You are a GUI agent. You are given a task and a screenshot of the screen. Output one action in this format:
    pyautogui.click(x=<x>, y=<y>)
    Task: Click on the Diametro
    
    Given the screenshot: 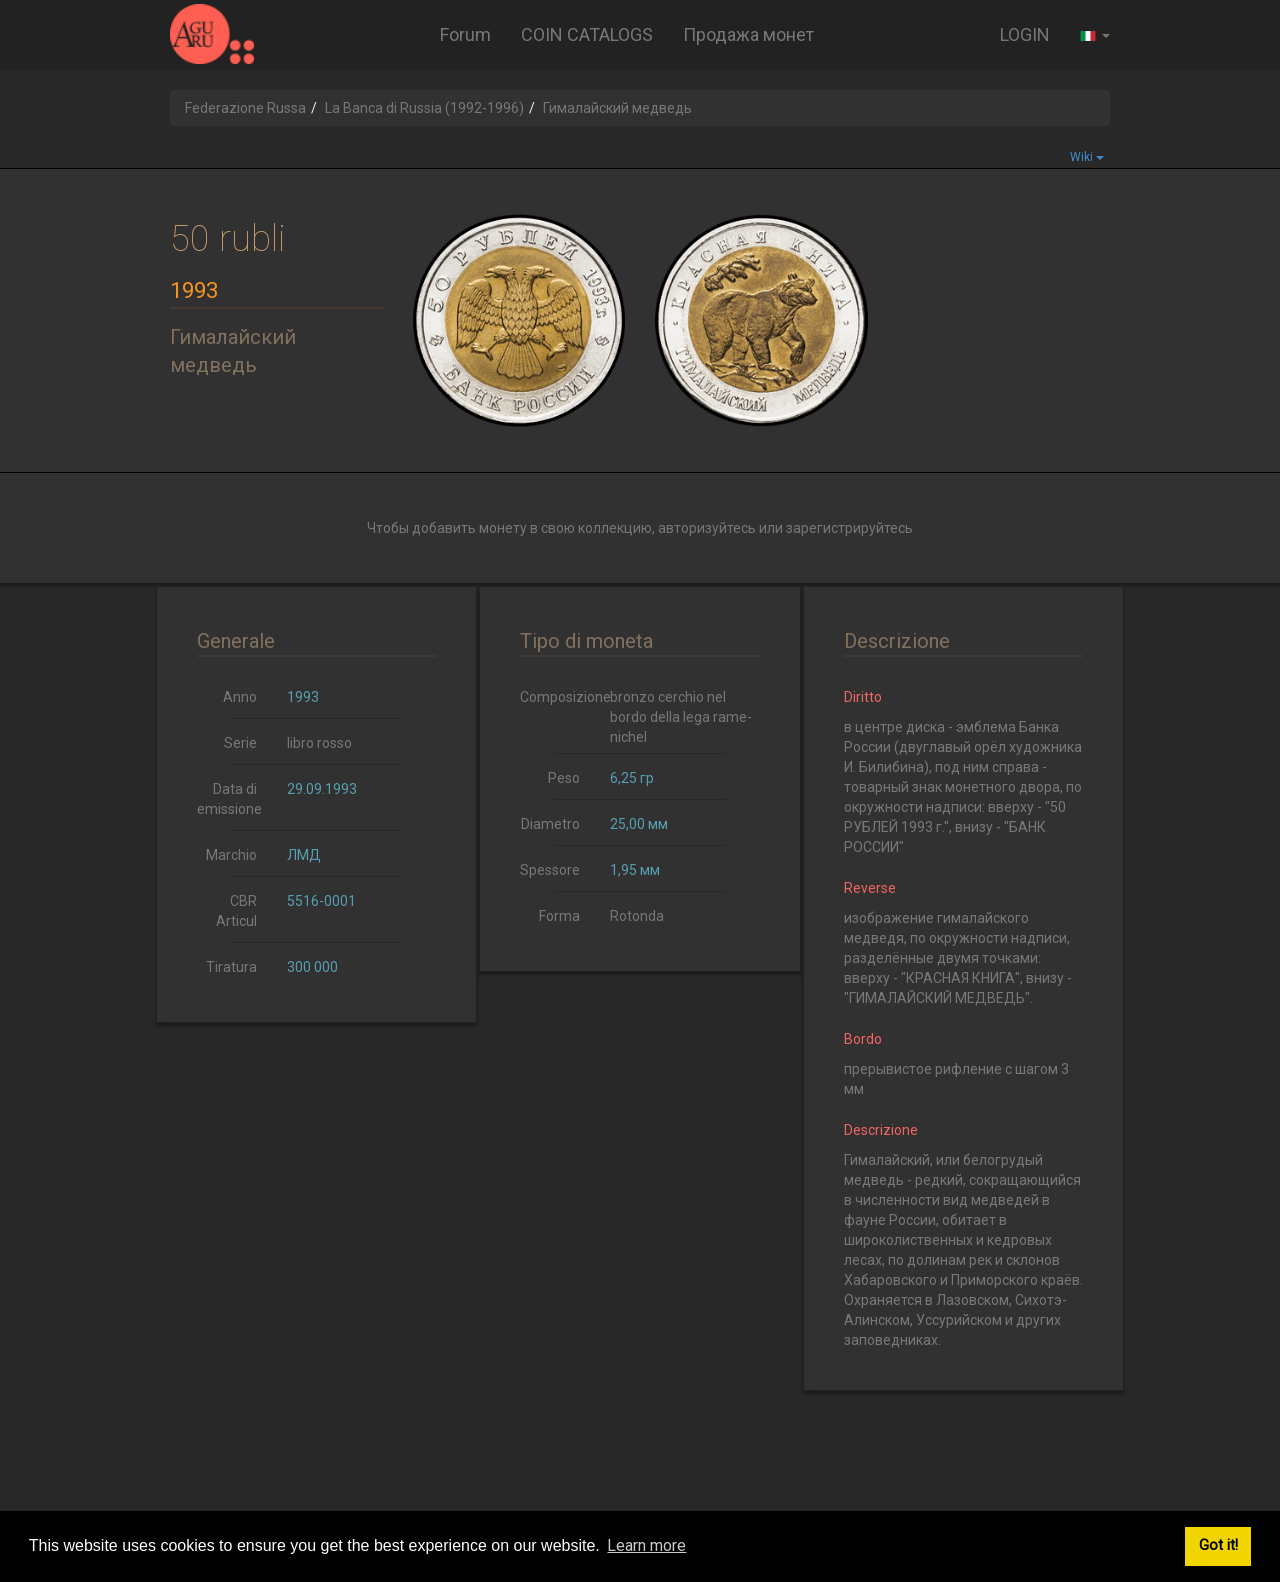 What is the action you would take?
    pyautogui.click(x=550, y=824)
    